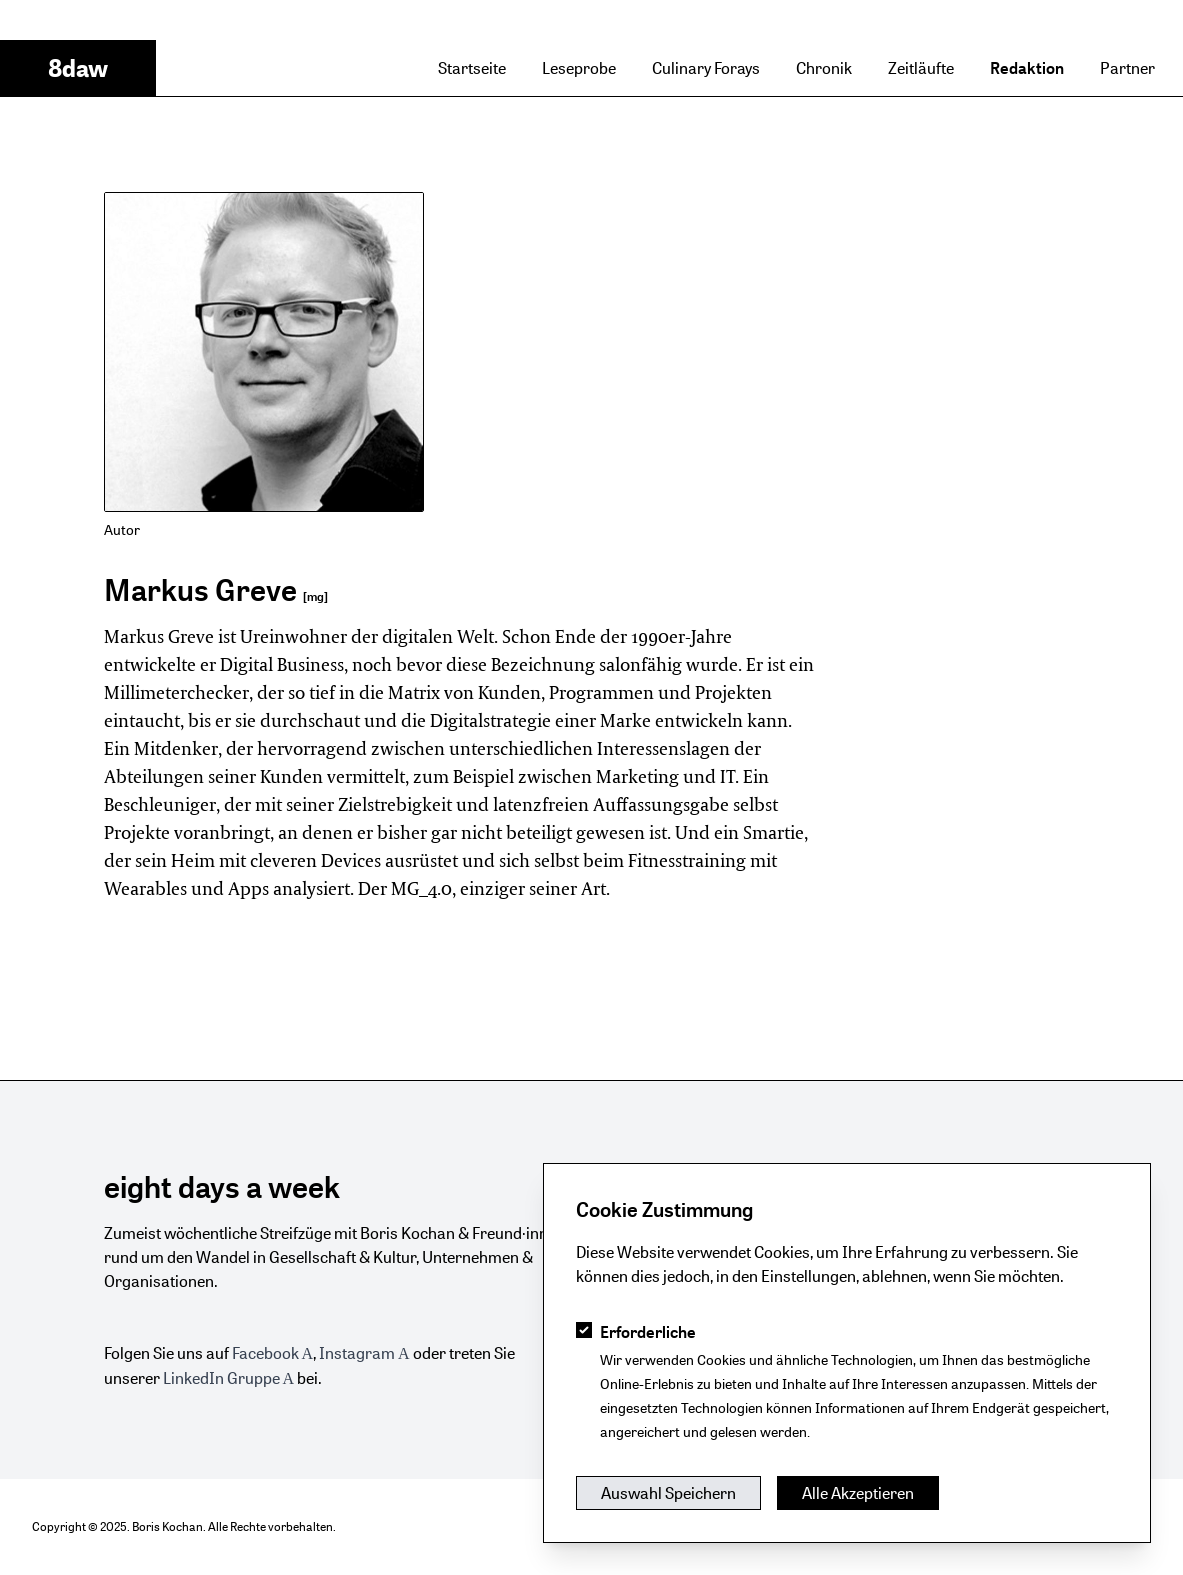 The width and height of the screenshot is (1183, 1575). I want to click on Redaktion, so click(1027, 68).